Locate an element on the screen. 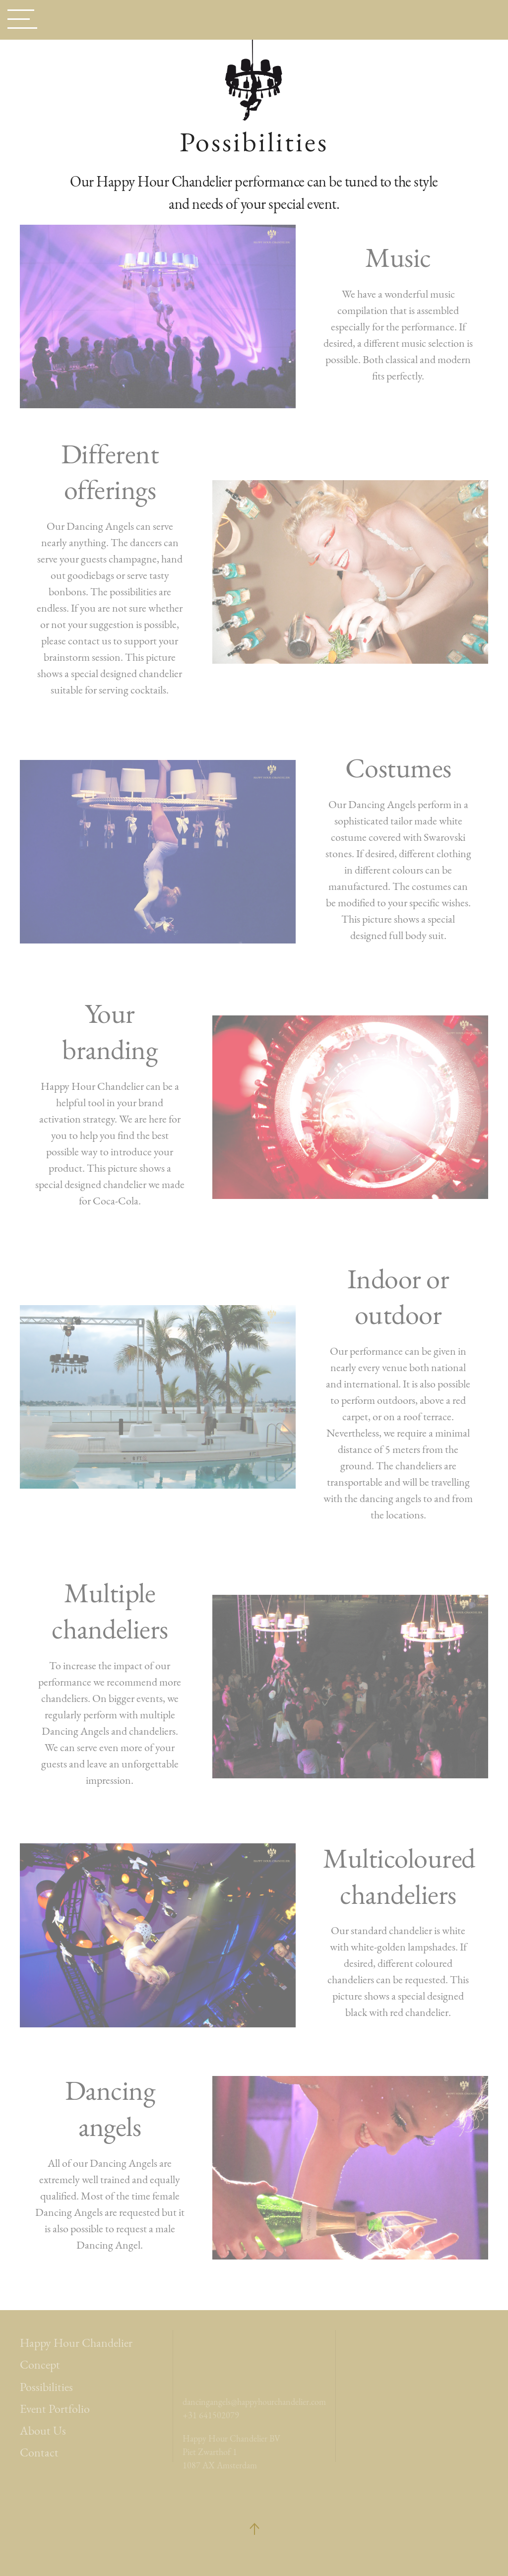 The width and height of the screenshot is (508, 2576). Possibilities is located at coordinates (46, 2386).